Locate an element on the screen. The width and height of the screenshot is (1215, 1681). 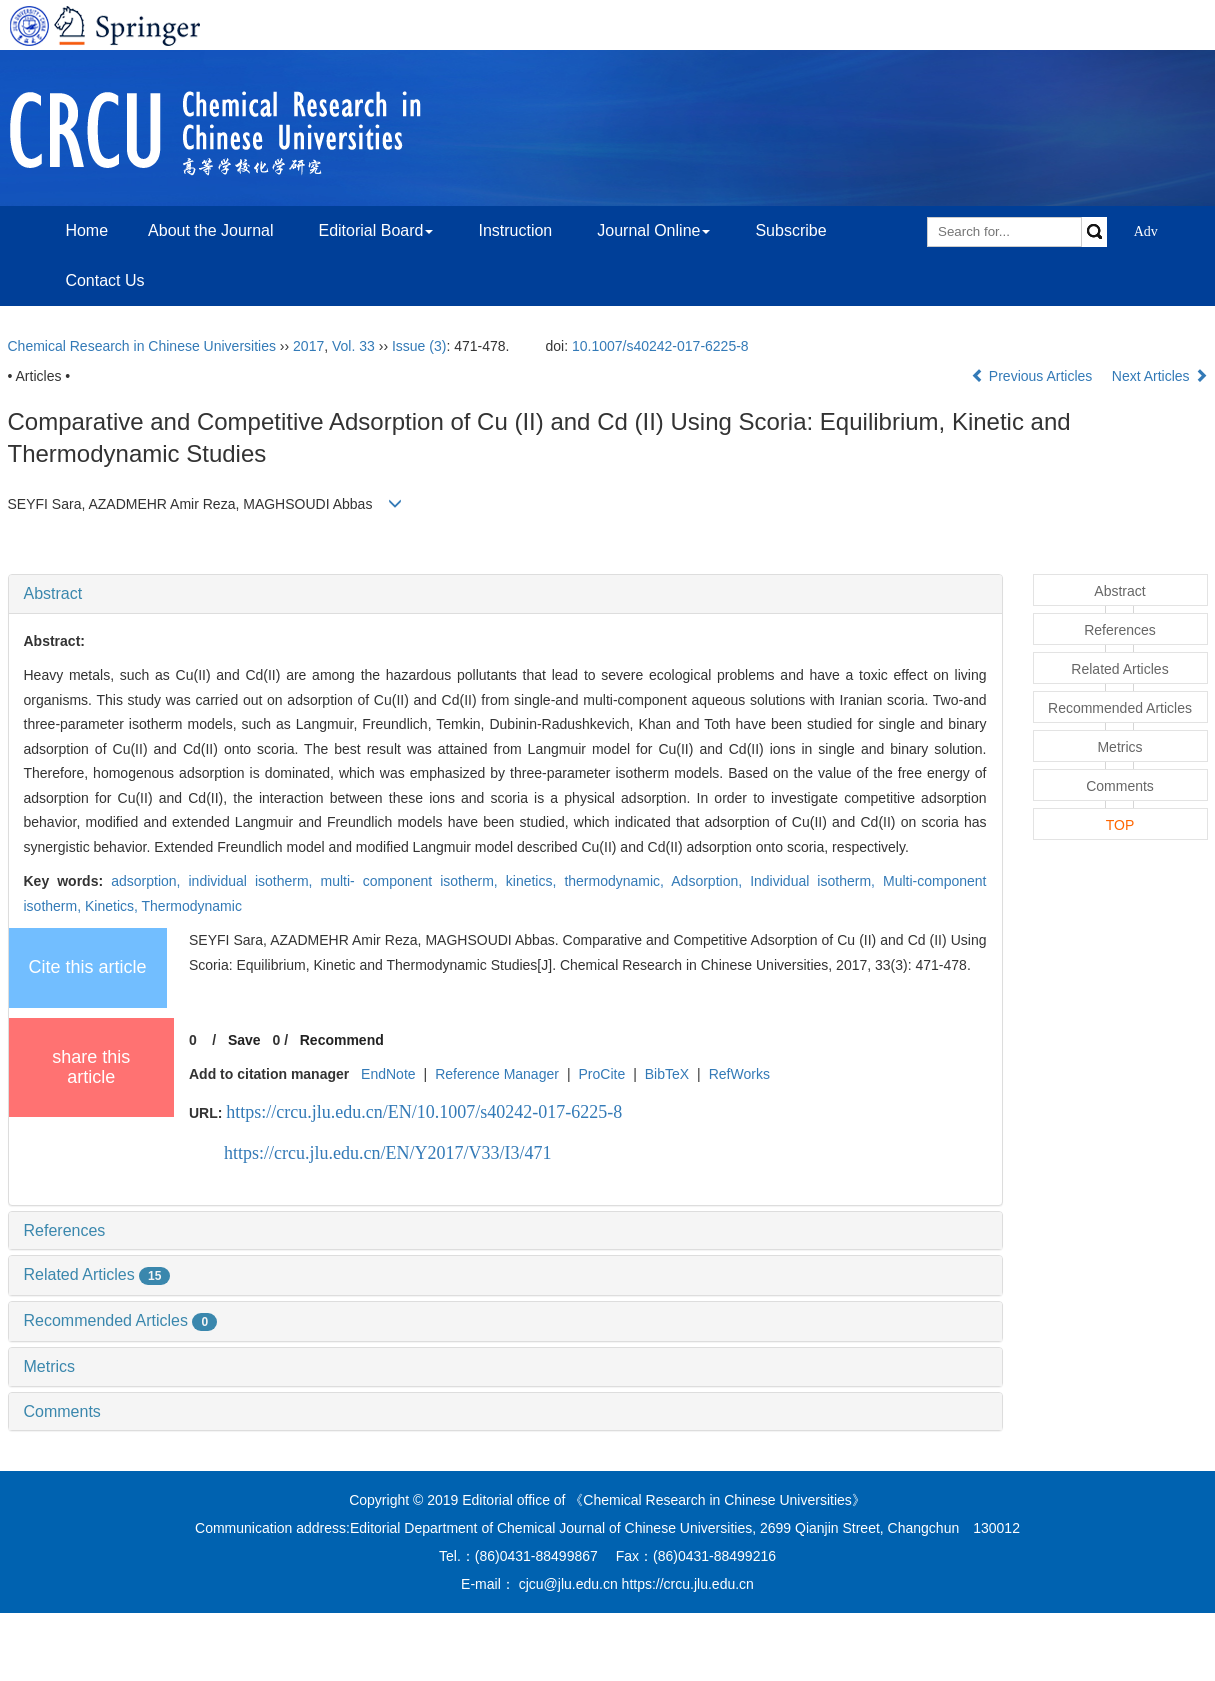
Vol. 33 is located at coordinates (353, 346).